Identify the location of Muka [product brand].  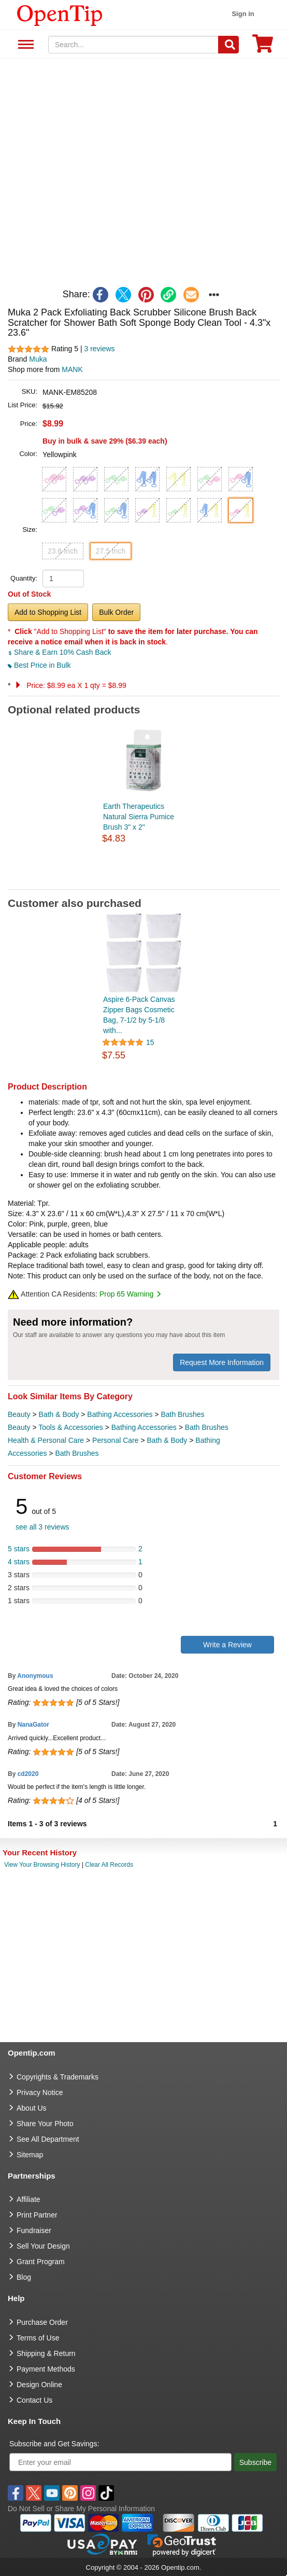
(38, 359).